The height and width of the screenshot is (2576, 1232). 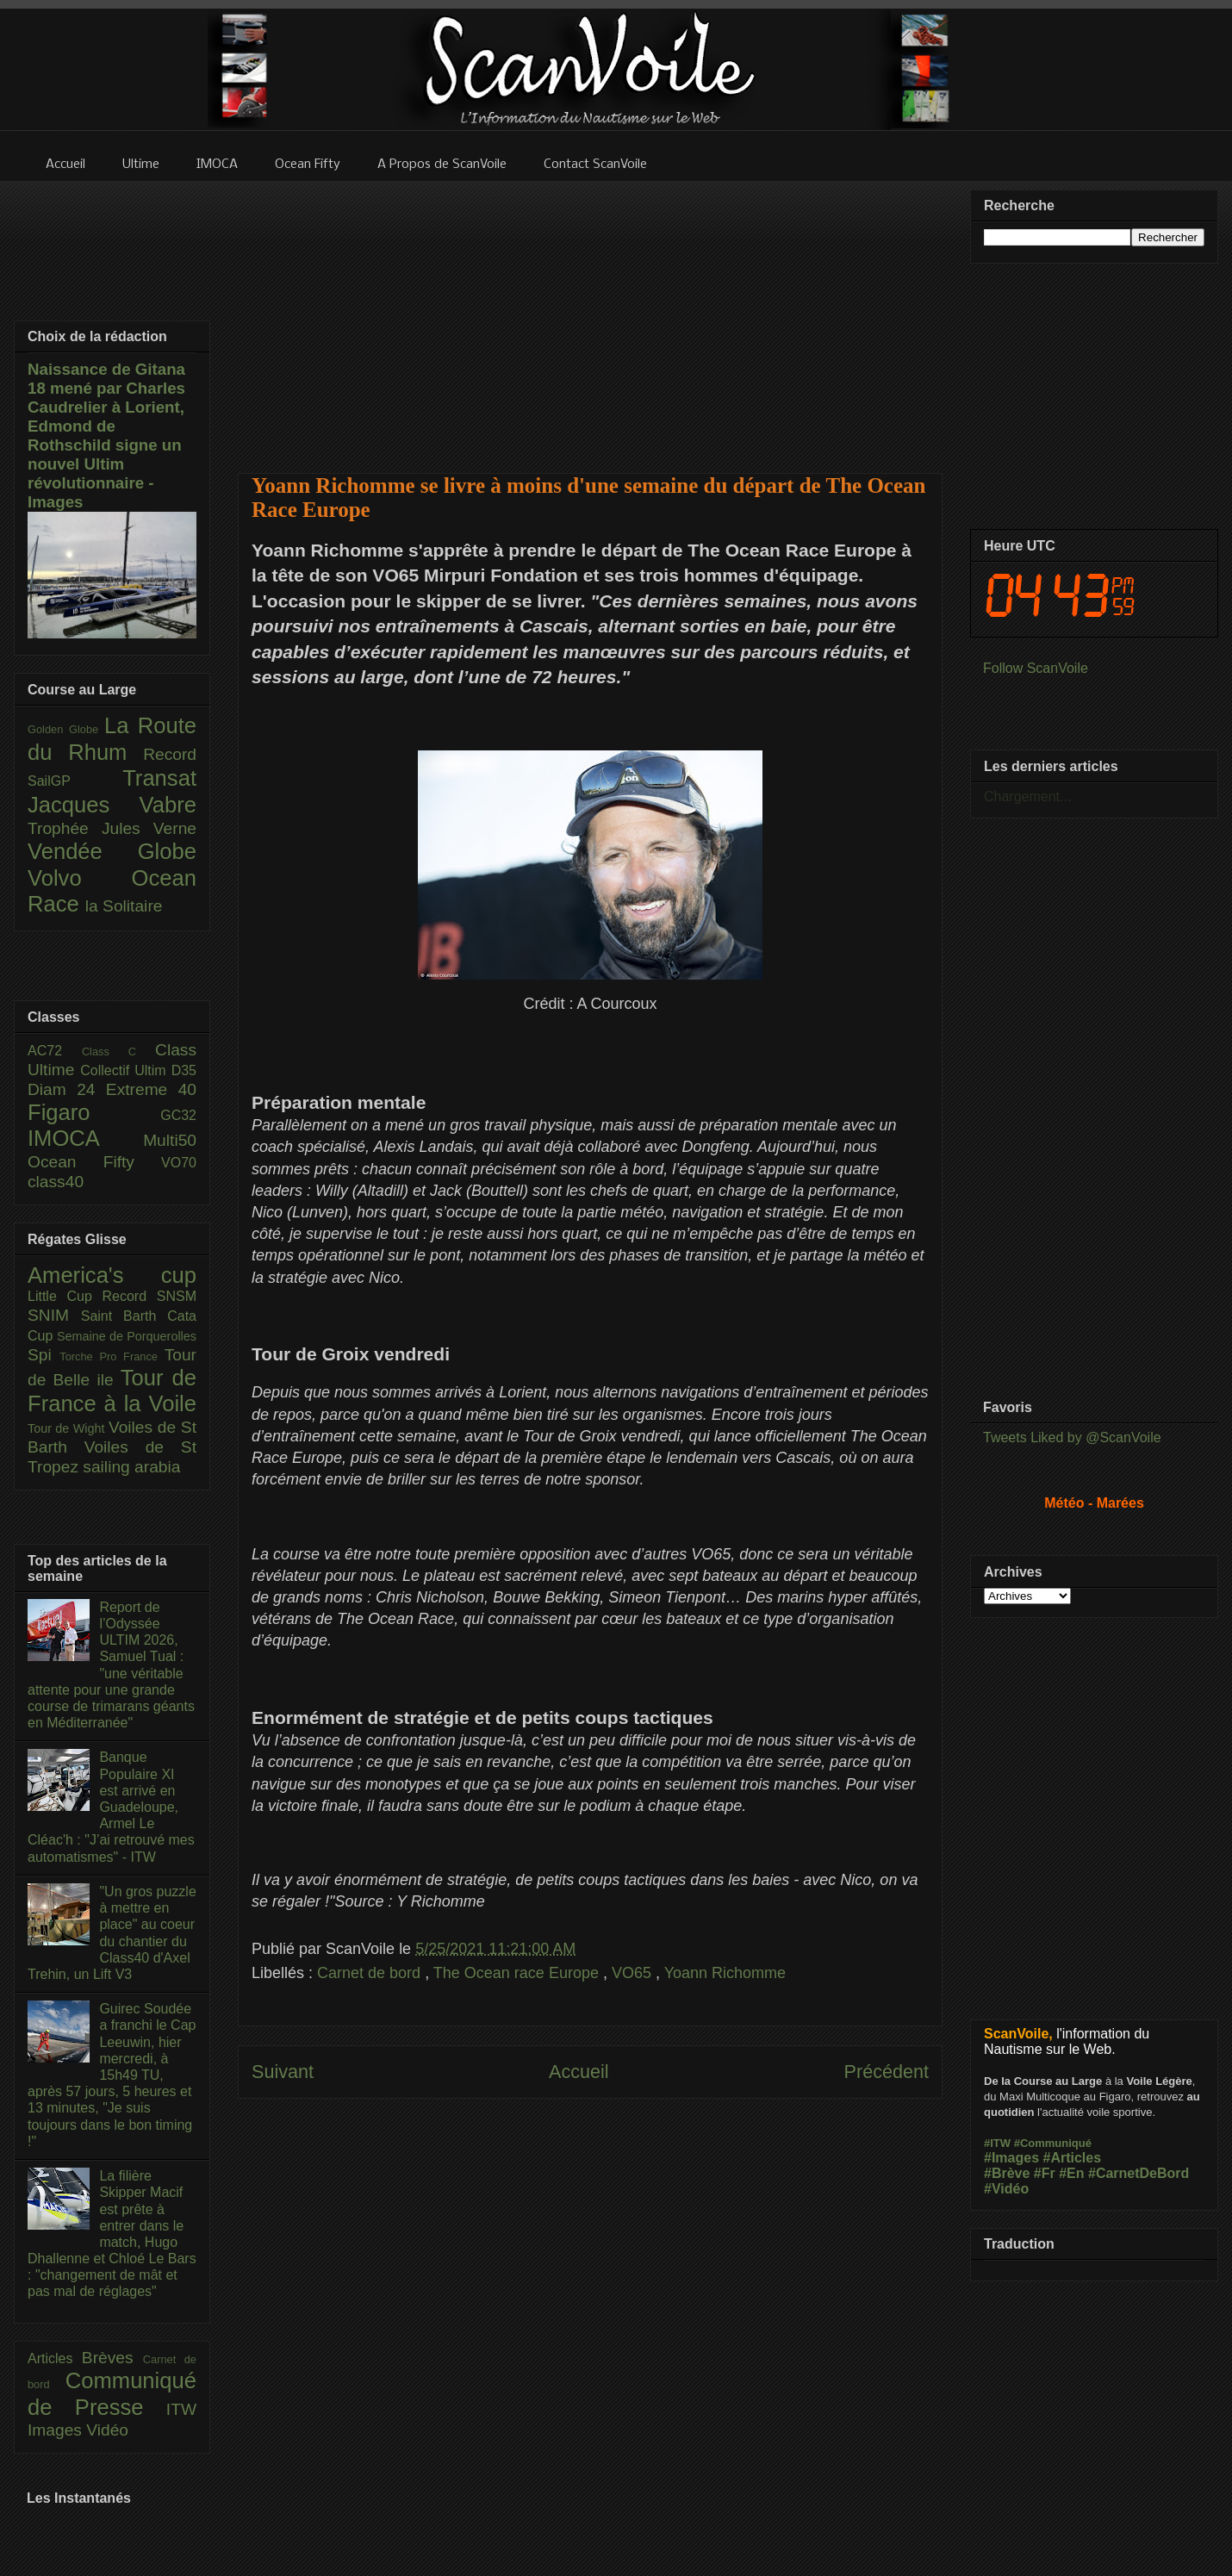 I want to click on #Communiqué, so click(x=1053, y=2143).